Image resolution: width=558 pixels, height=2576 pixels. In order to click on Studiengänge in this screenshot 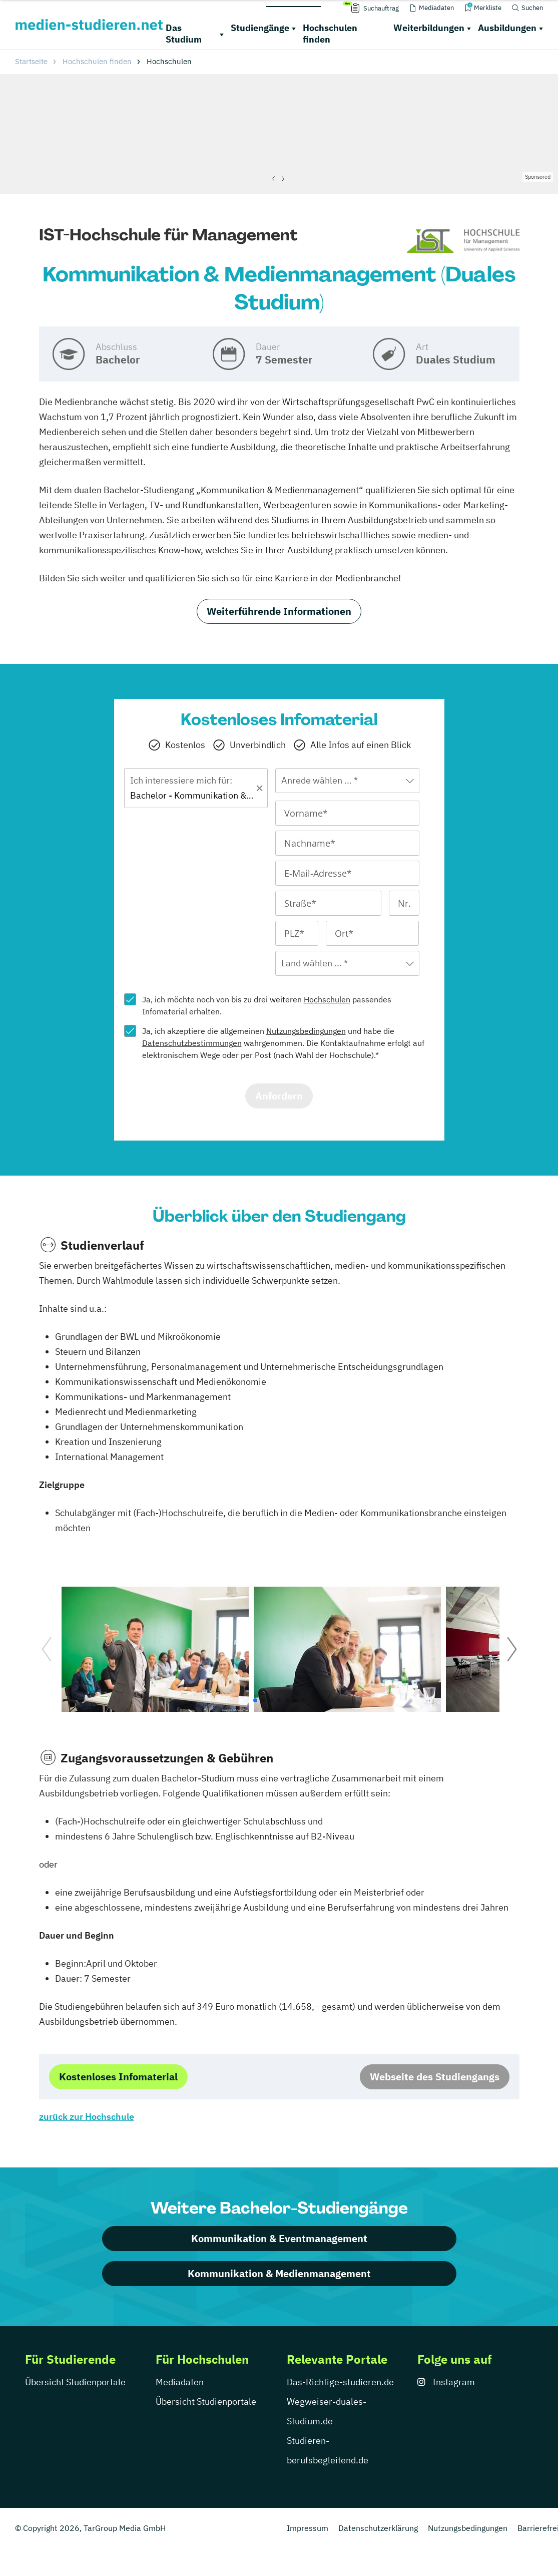, I will do `click(260, 28)`.